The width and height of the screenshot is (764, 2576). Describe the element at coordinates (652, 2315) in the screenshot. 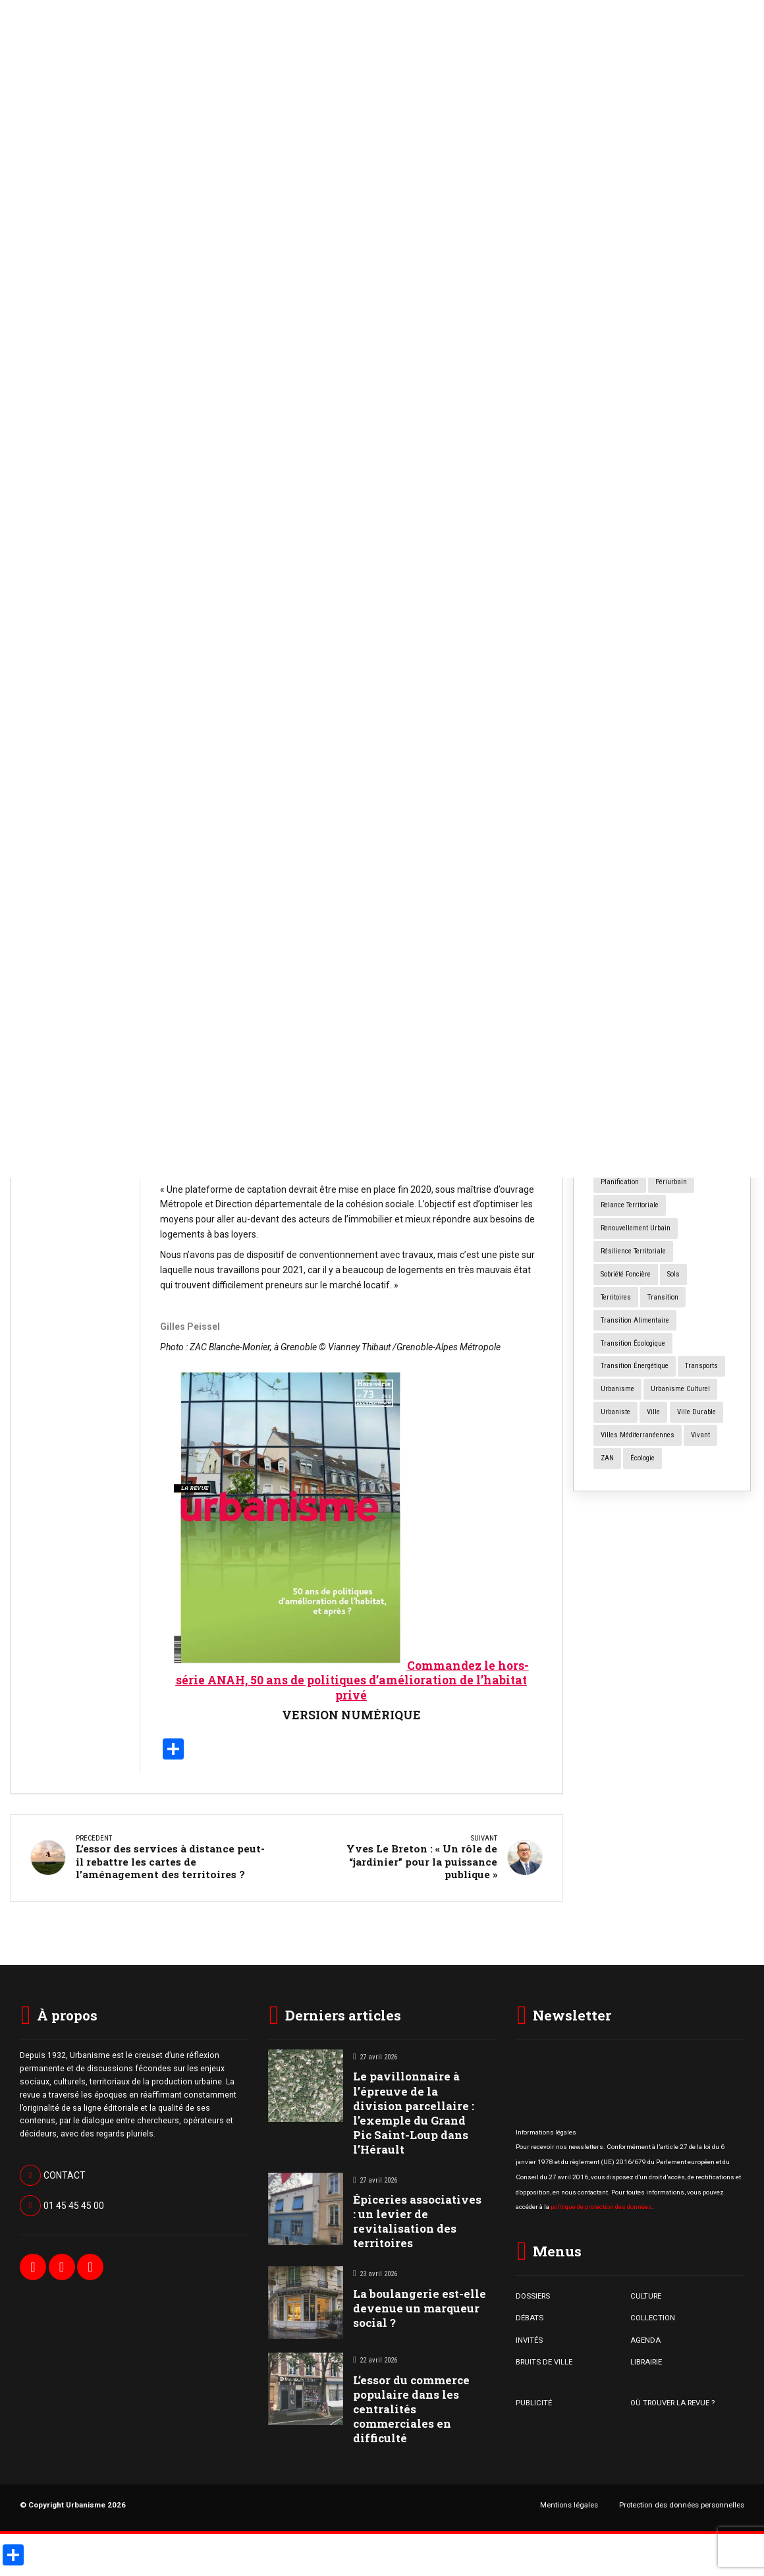

I see `COLLECTION` at that location.